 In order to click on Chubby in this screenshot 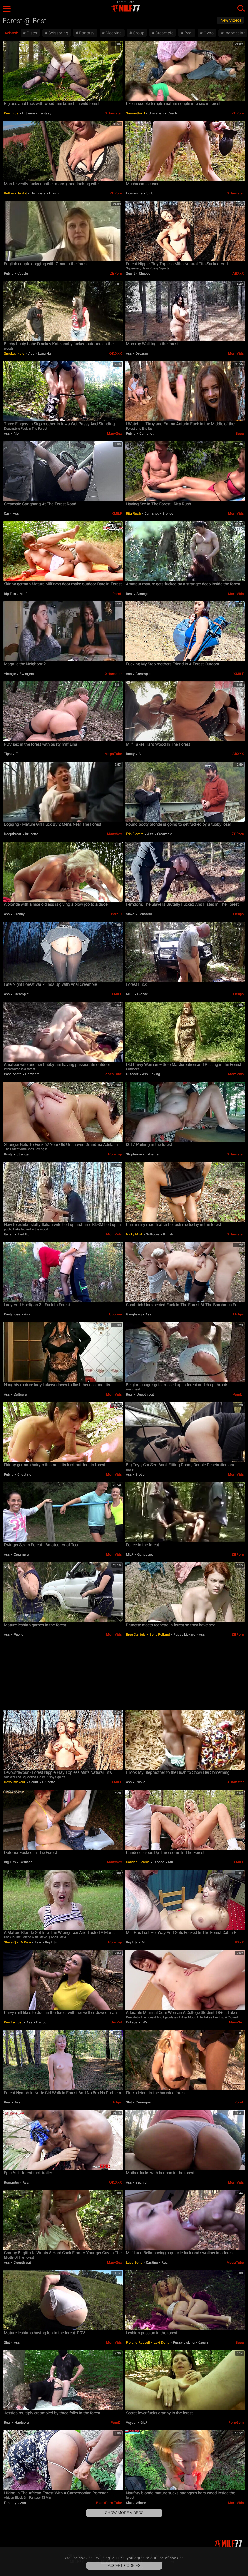, I will do `click(144, 273)`.